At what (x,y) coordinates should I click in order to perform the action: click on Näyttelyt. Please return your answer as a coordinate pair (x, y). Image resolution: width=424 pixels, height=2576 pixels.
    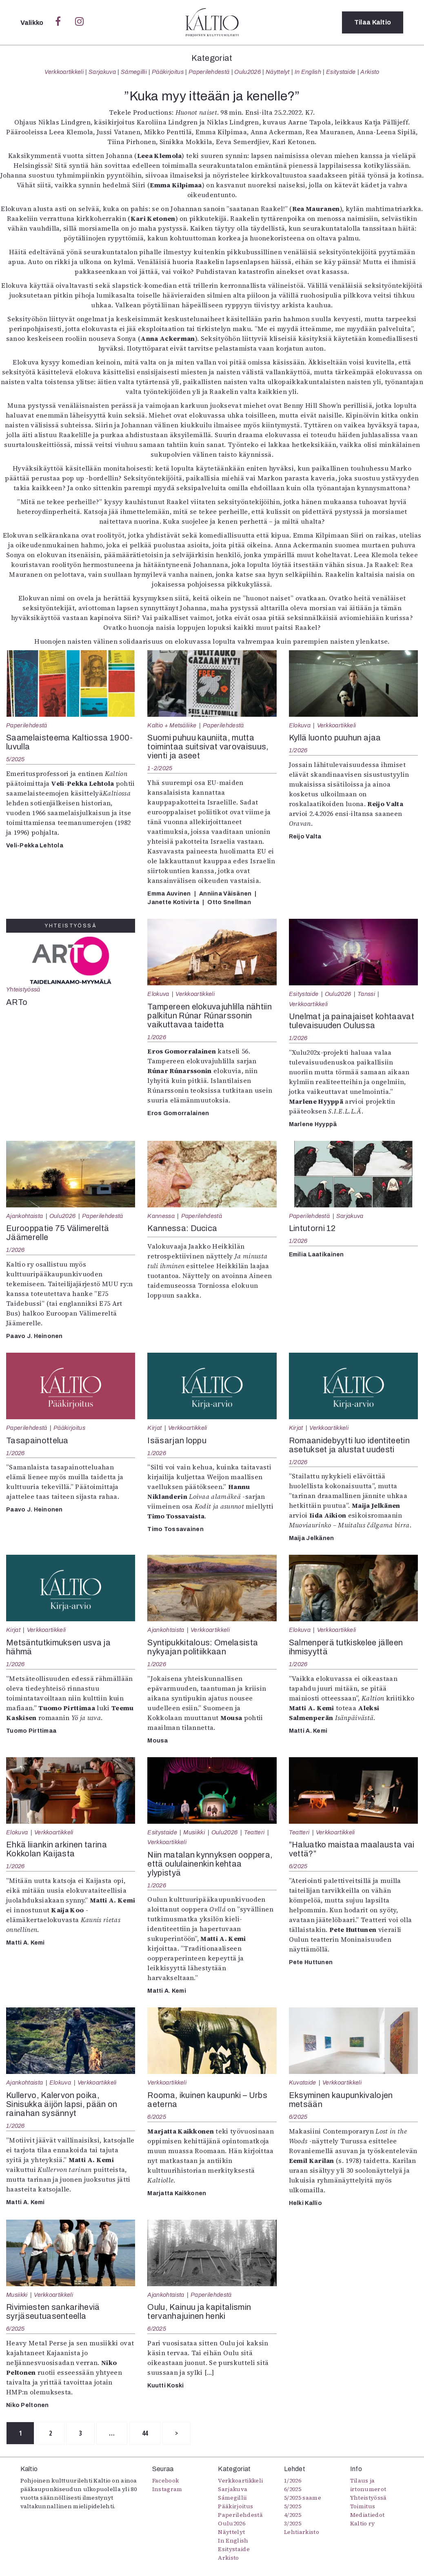
    Looking at the image, I should click on (278, 72).